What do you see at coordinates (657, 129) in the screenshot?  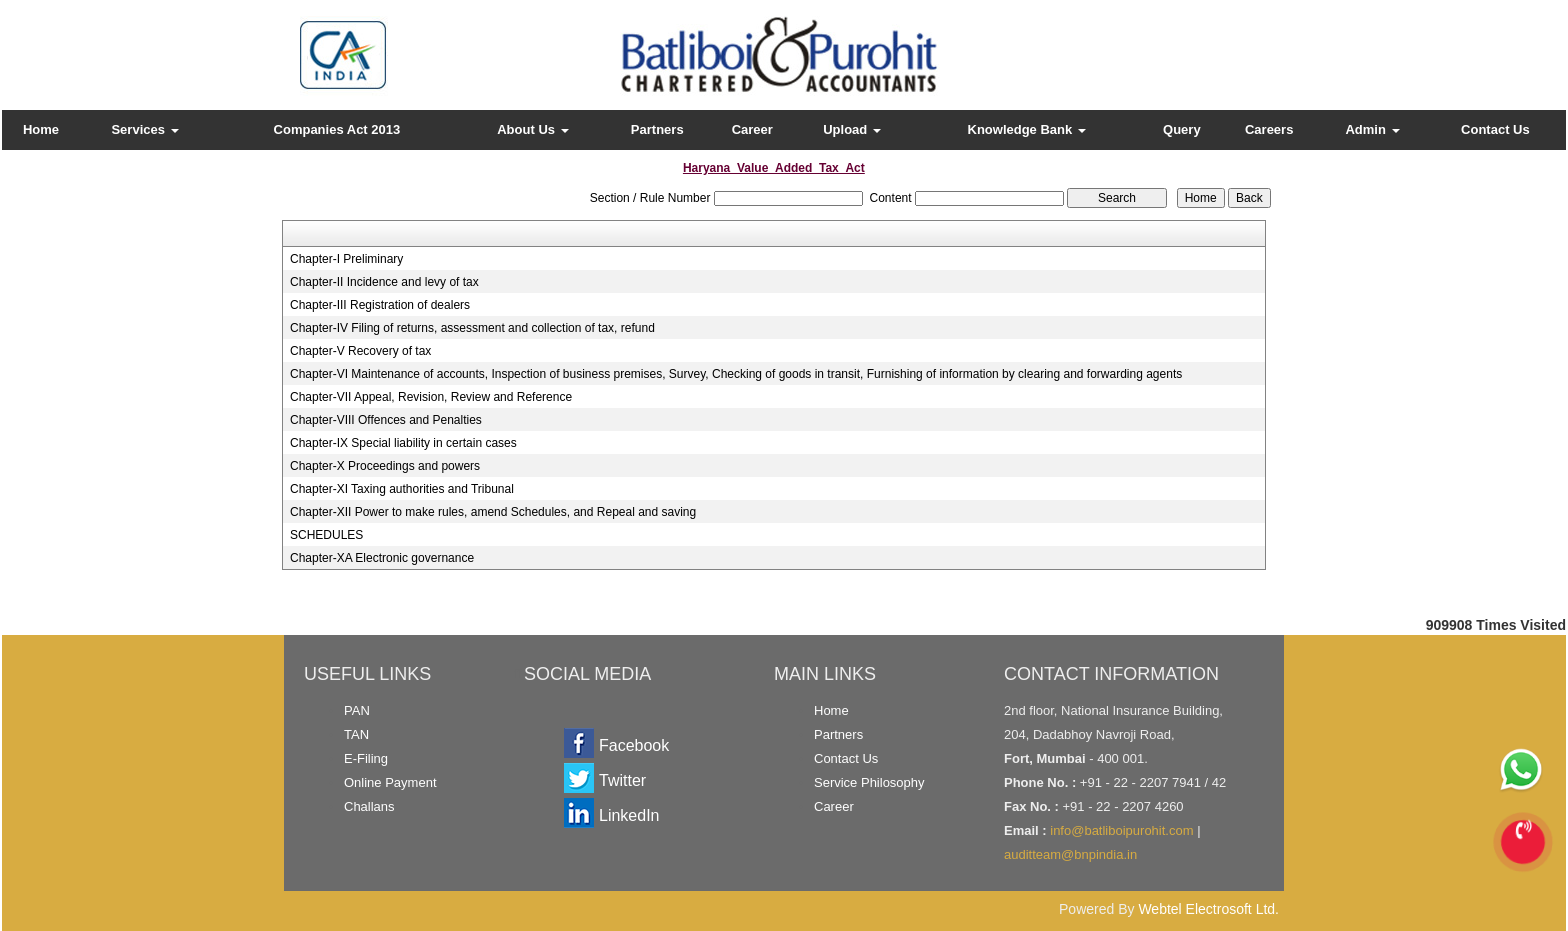 I see `Partners` at bounding box center [657, 129].